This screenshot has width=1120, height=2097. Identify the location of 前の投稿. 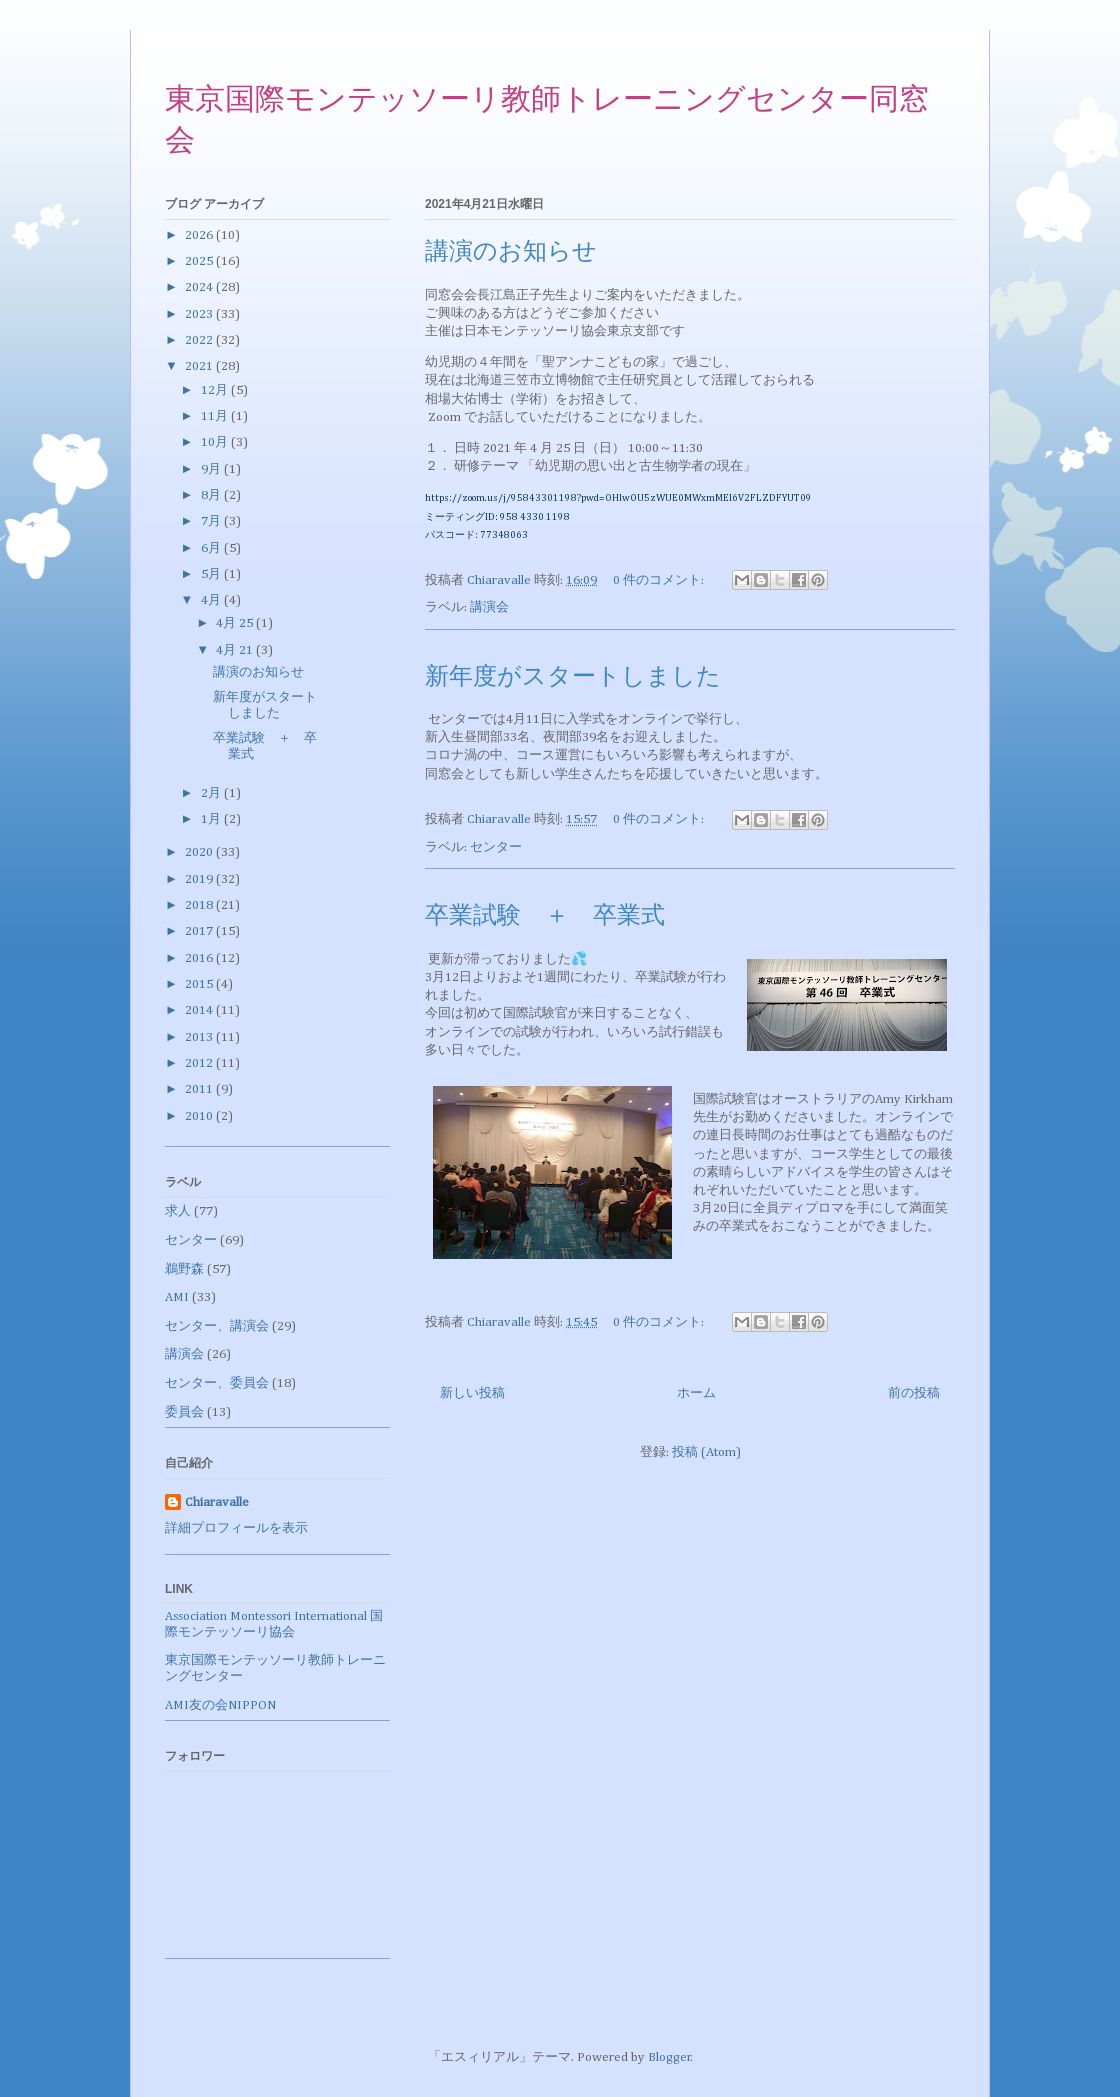
(914, 1393).